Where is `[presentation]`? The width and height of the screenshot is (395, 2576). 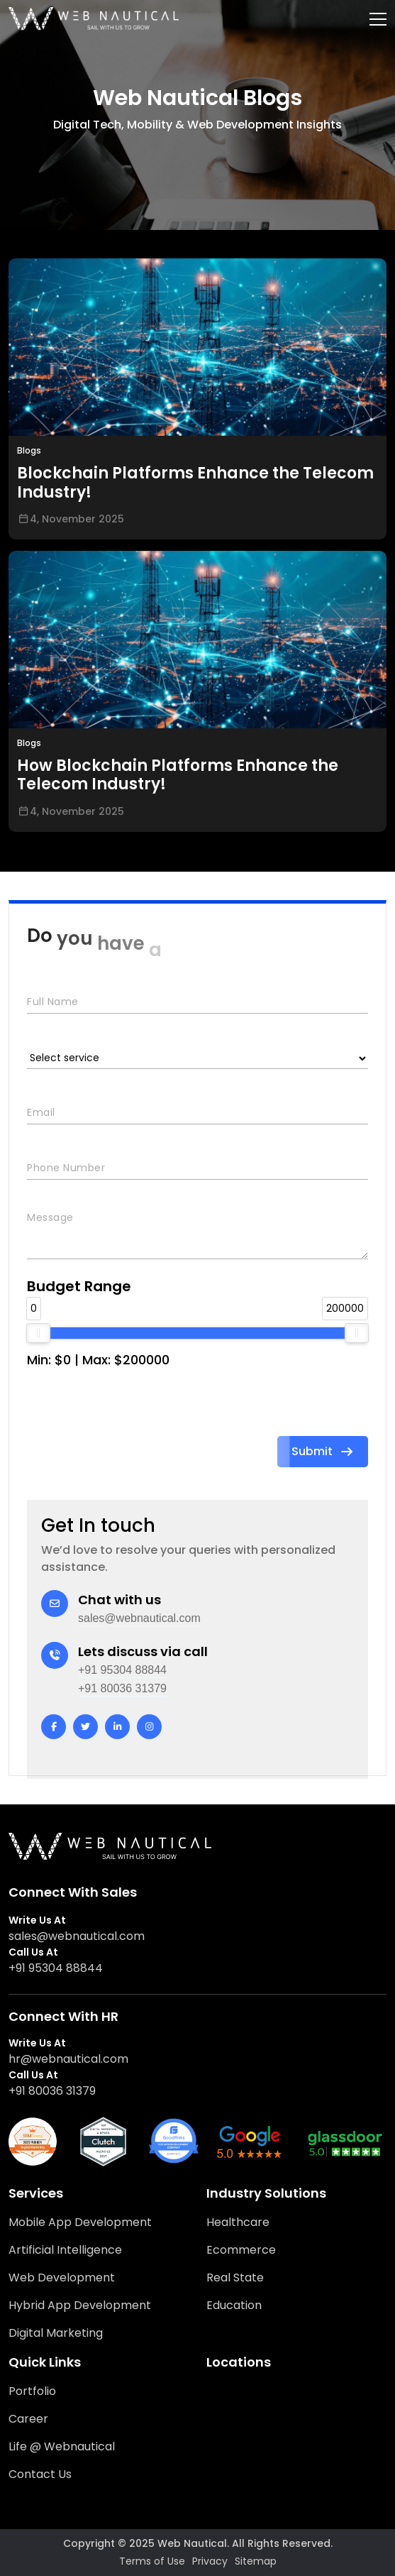 [presentation] is located at coordinates (135, 1408).